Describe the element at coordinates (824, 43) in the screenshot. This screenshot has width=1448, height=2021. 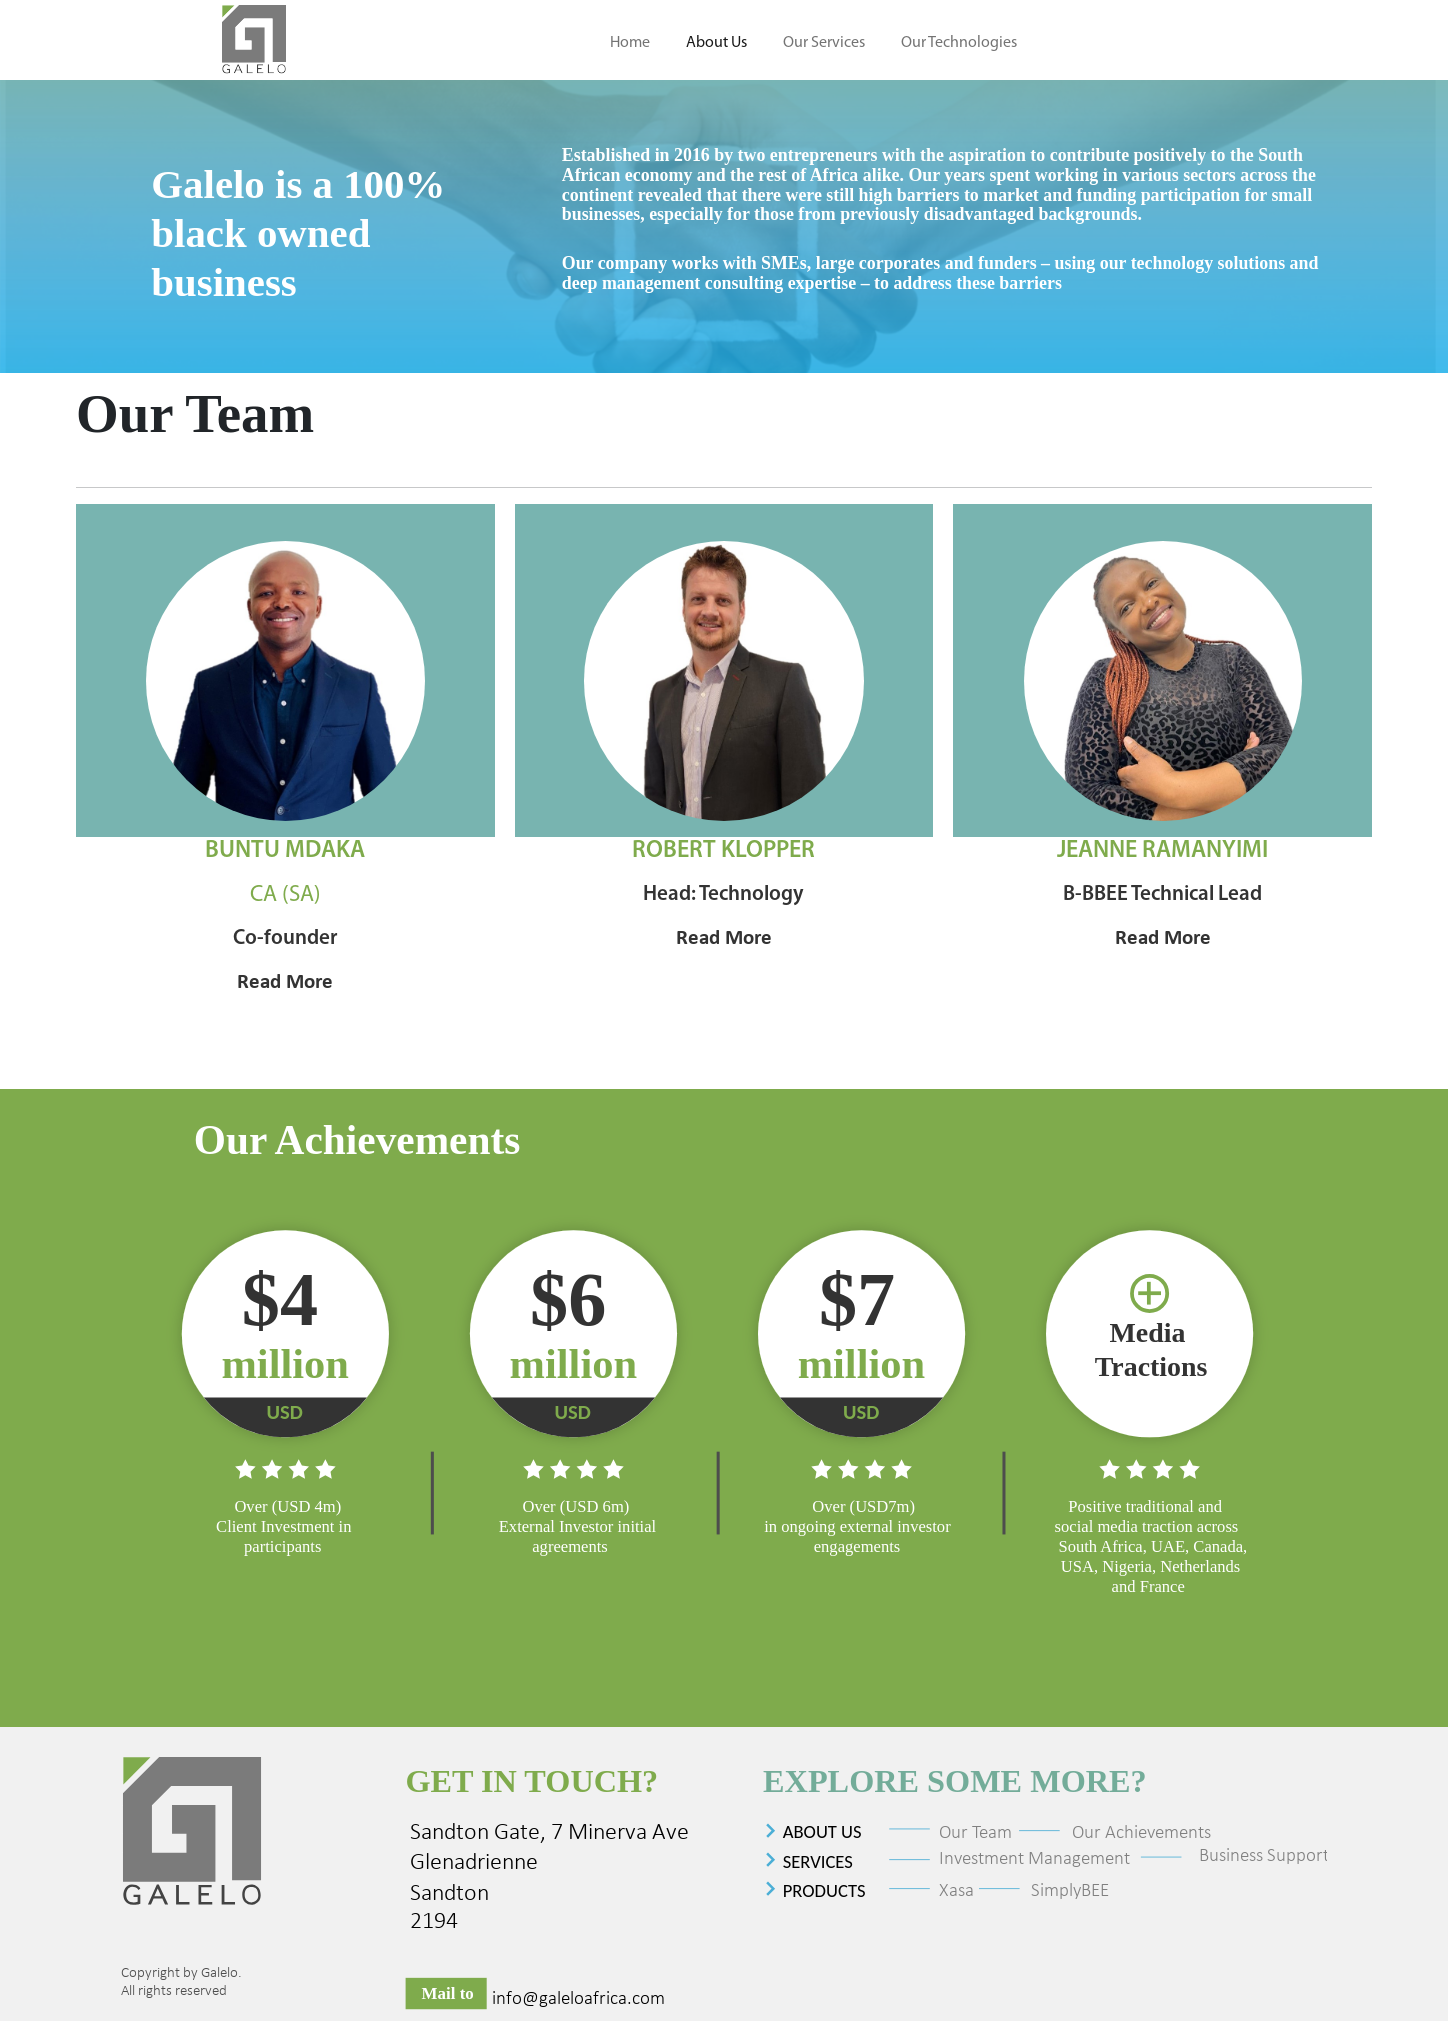
I see `Our Services` at that location.